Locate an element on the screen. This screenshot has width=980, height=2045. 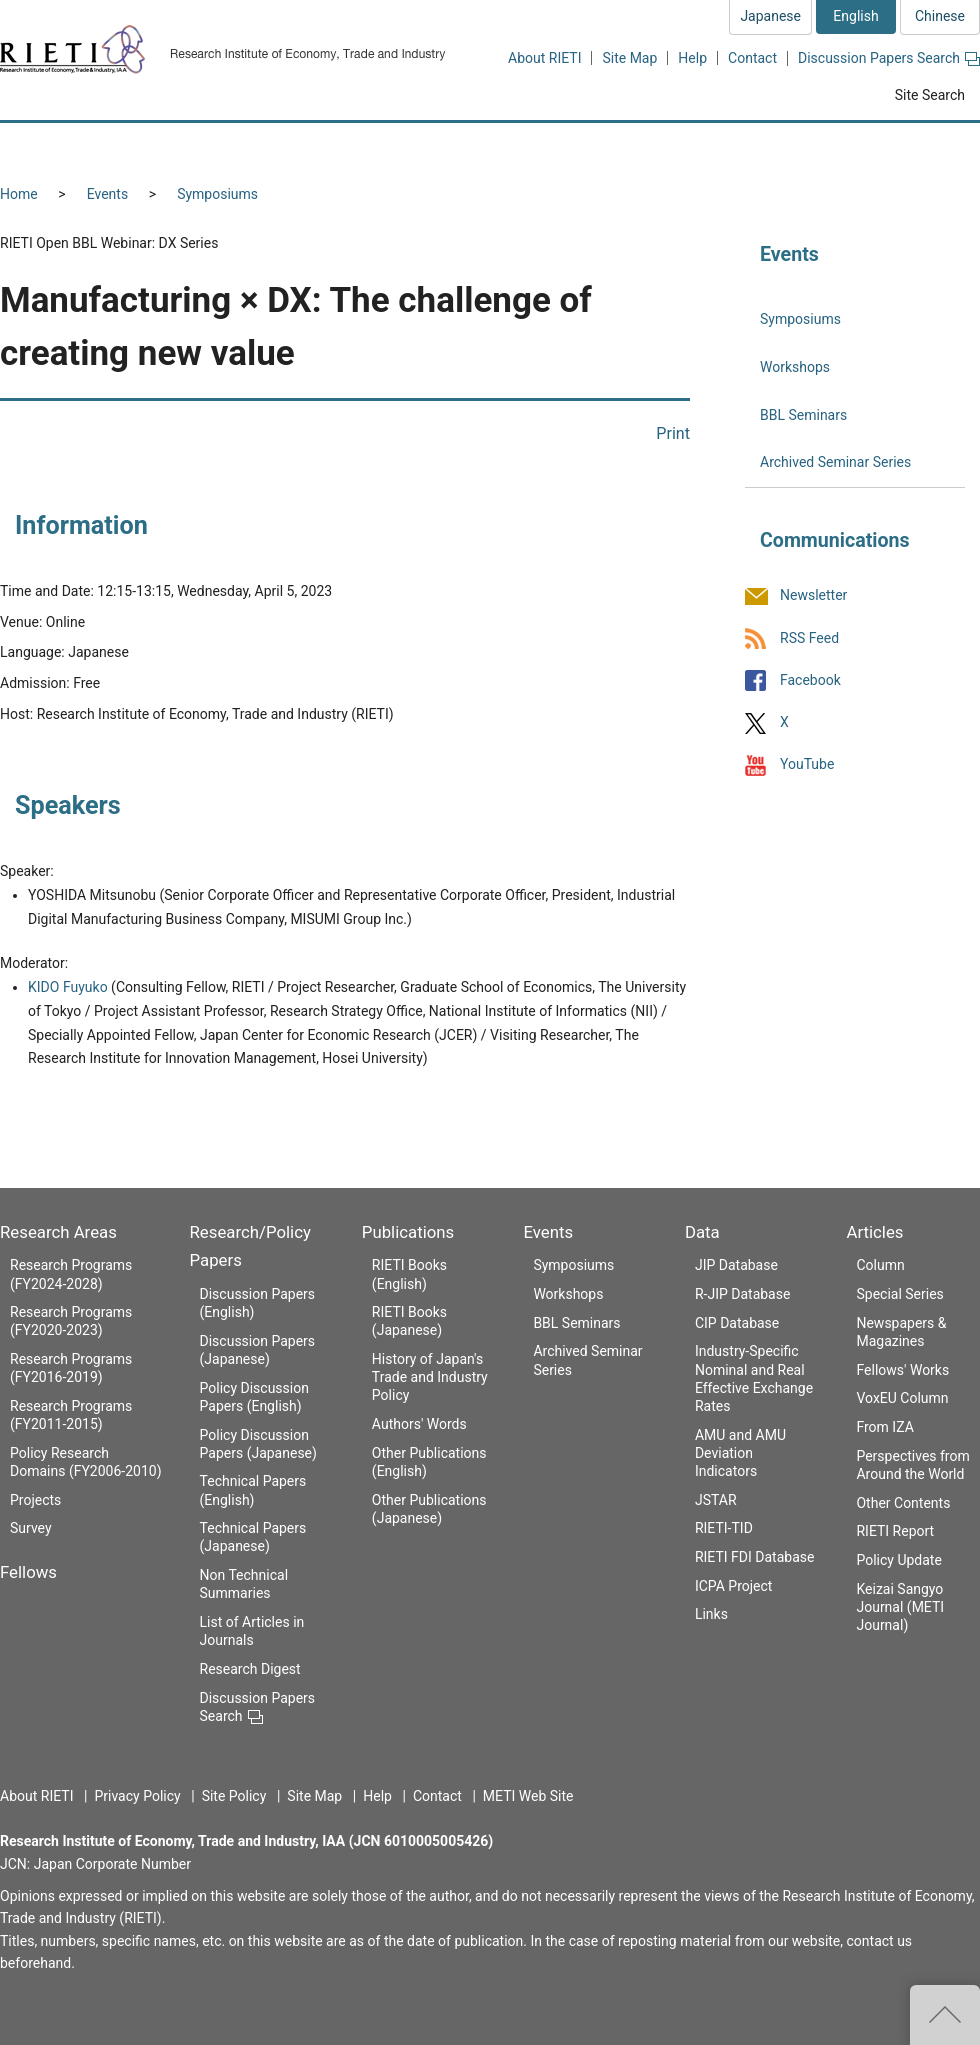
Site Map is located at coordinates (629, 58).